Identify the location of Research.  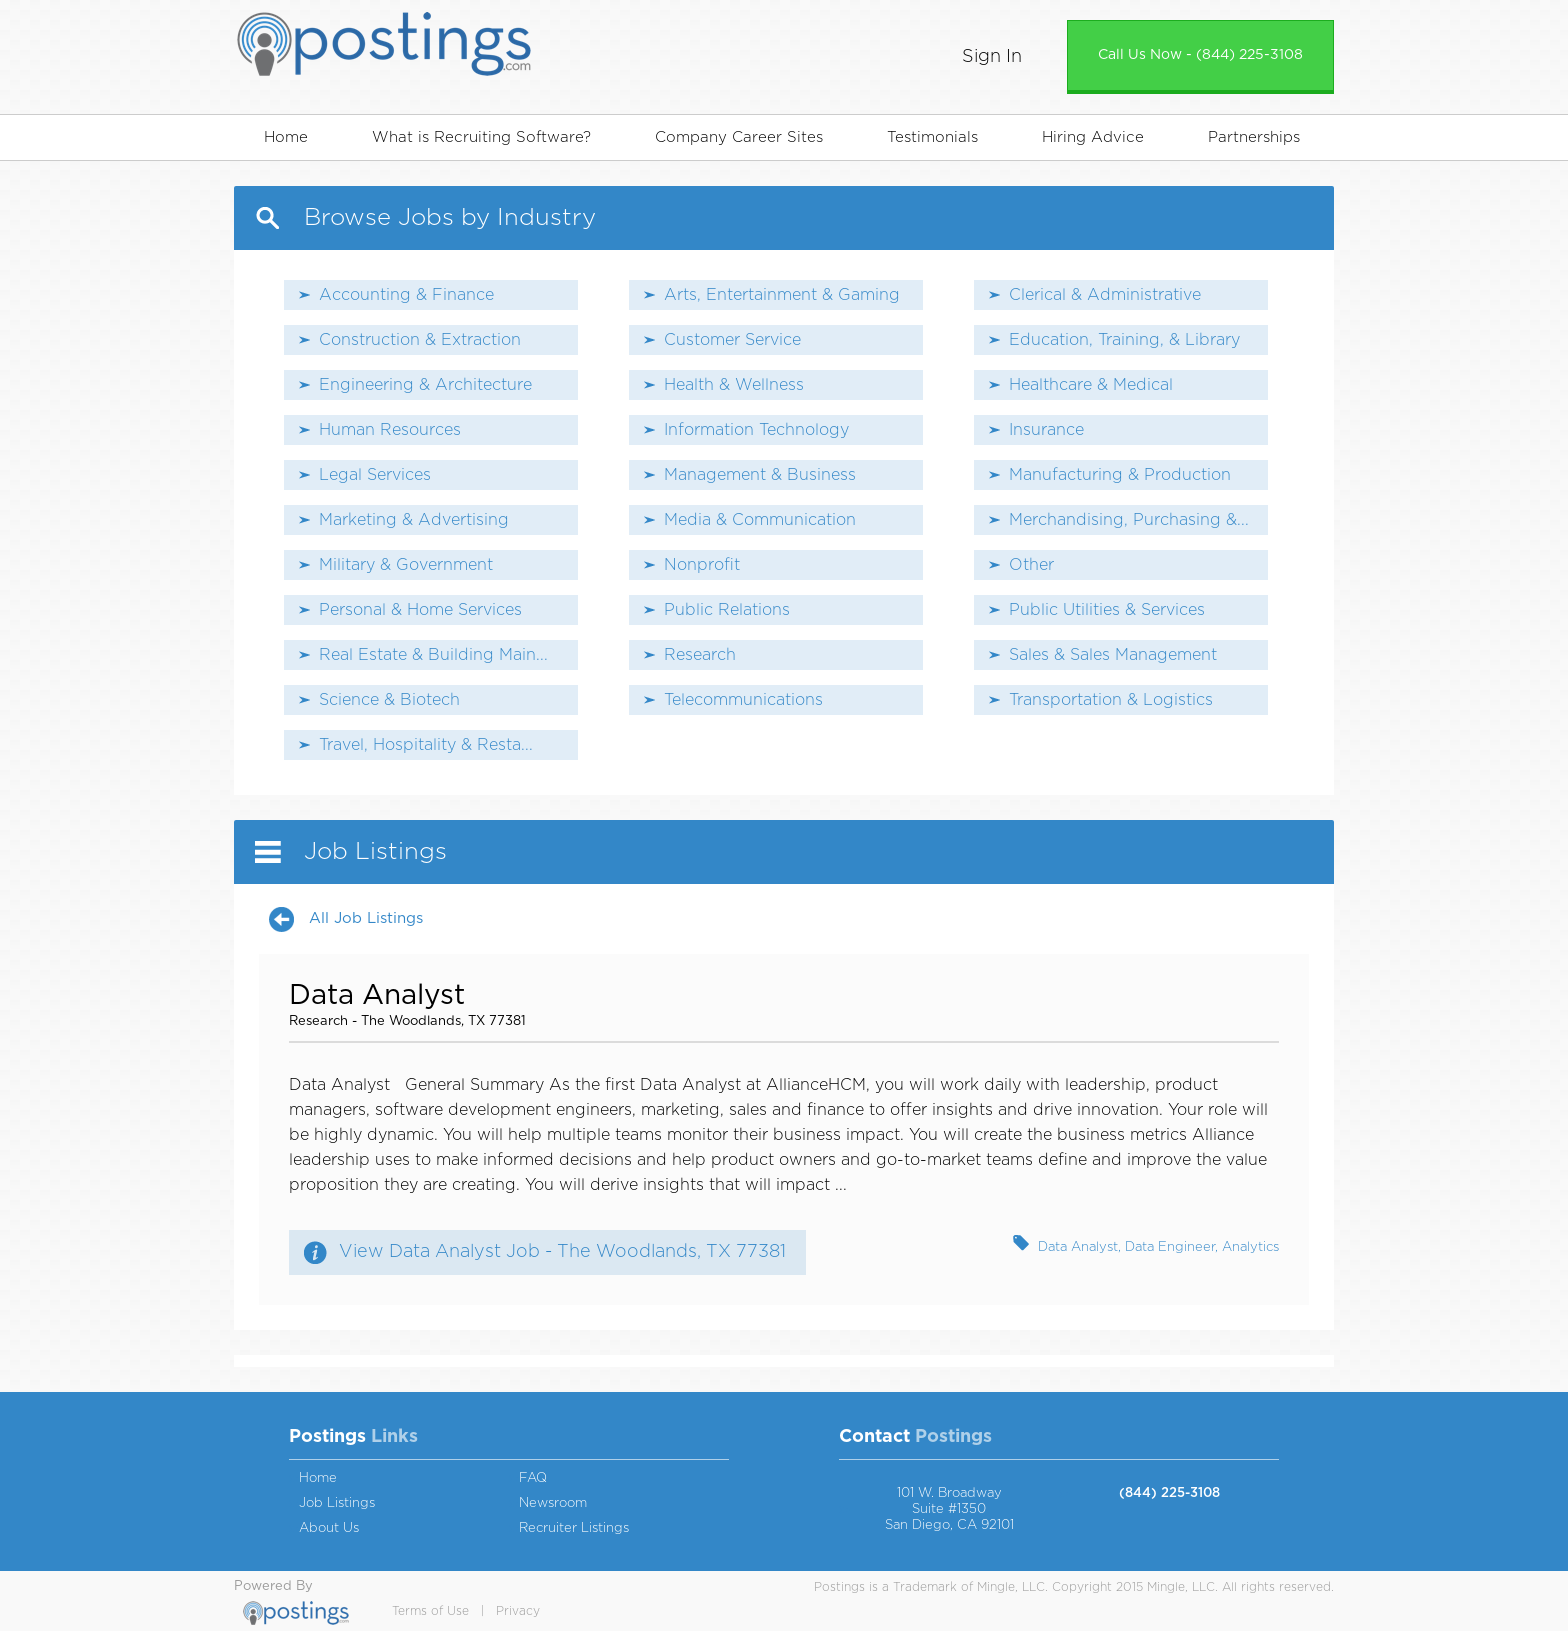
(700, 655).